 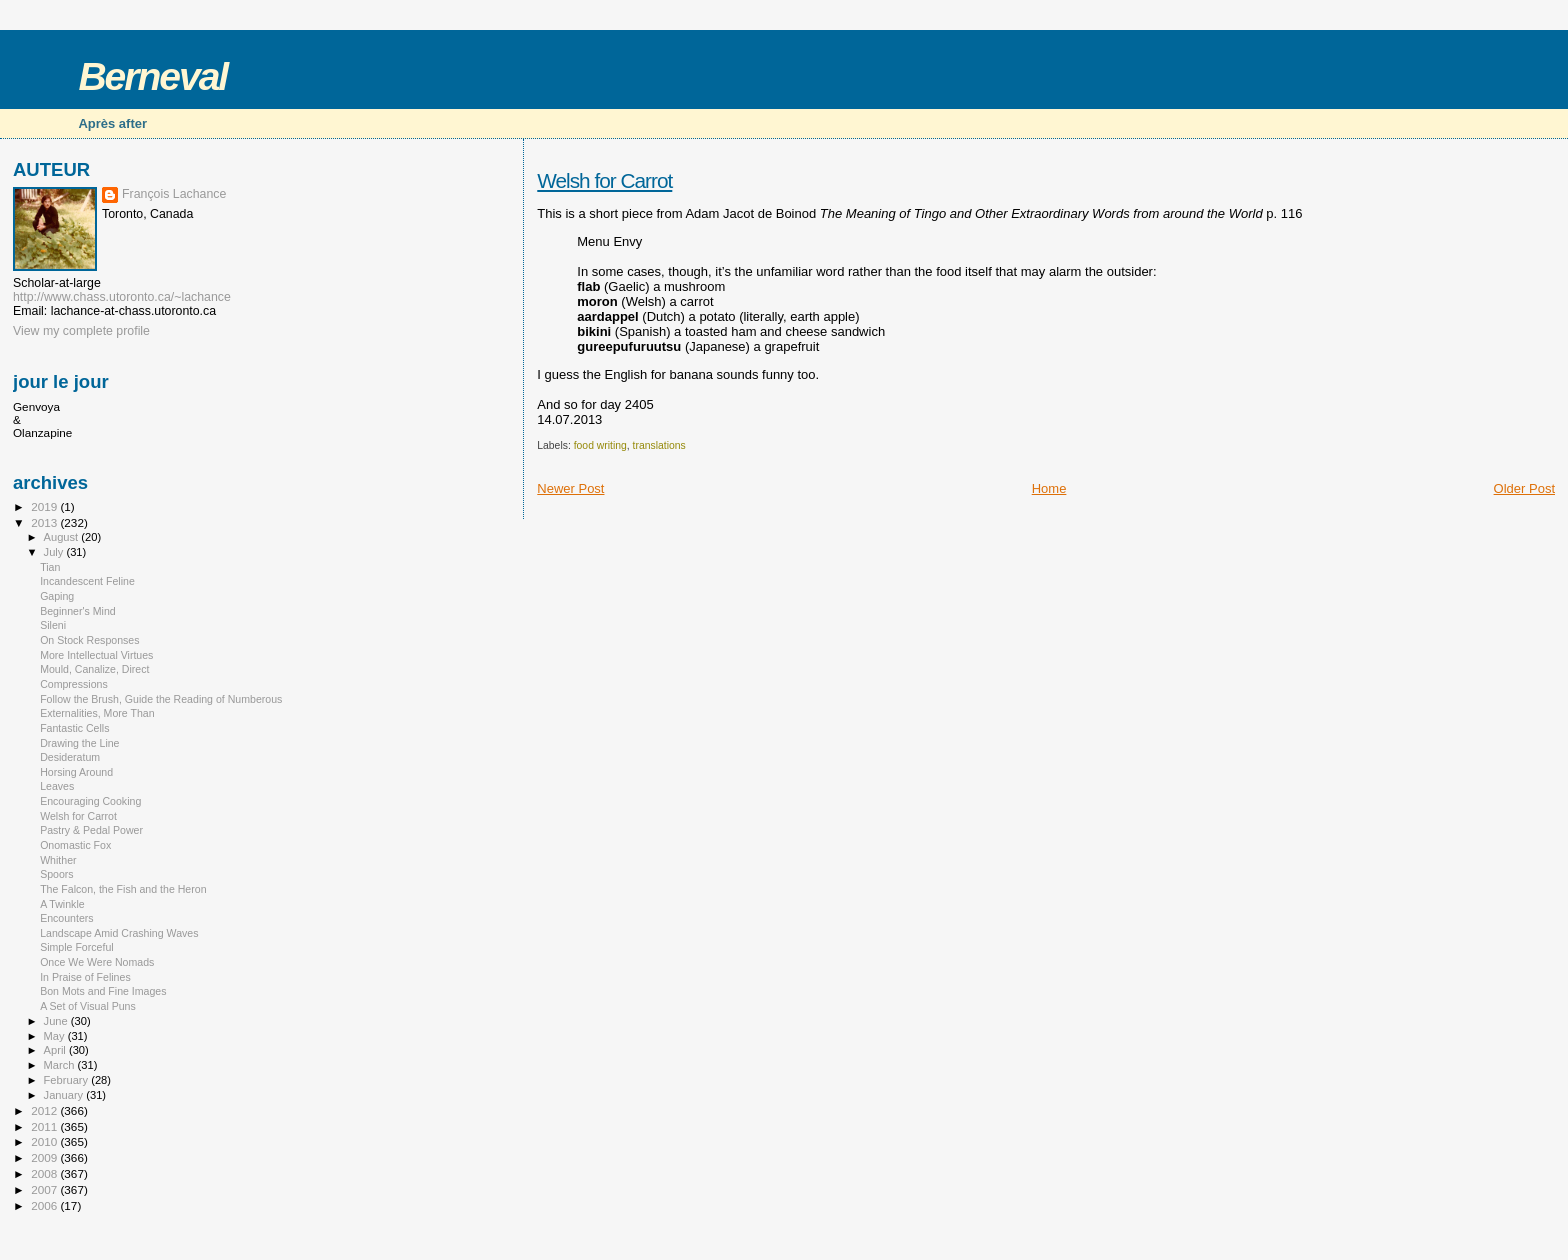 What do you see at coordinates (57, 874) in the screenshot?
I see `Spoors` at bounding box center [57, 874].